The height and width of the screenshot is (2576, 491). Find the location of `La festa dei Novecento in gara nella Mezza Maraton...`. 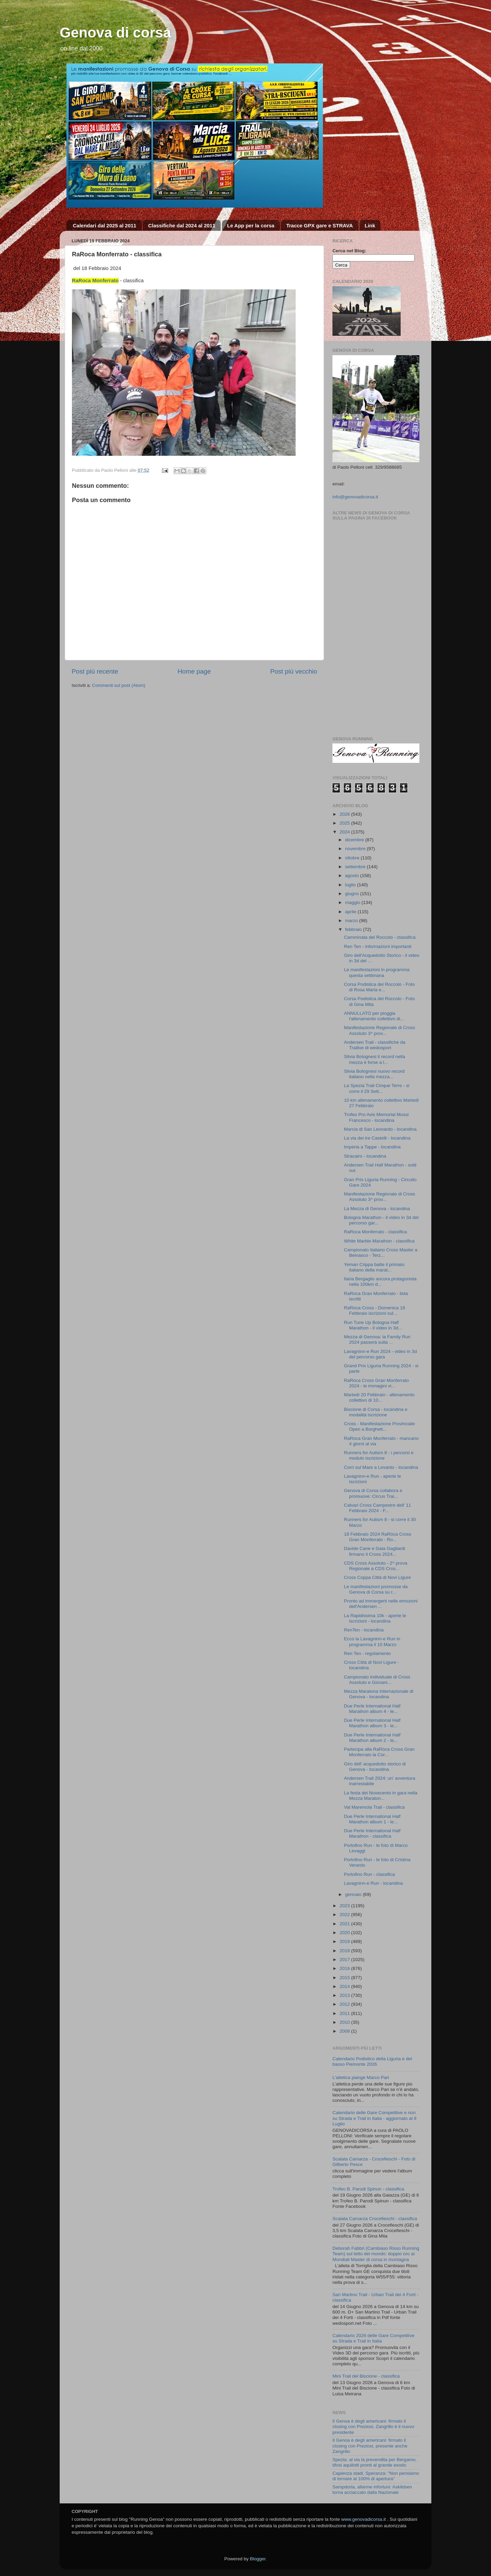

La festa dei Novecento in gara nella Mezza Maraton... is located at coordinates (380, 1795).